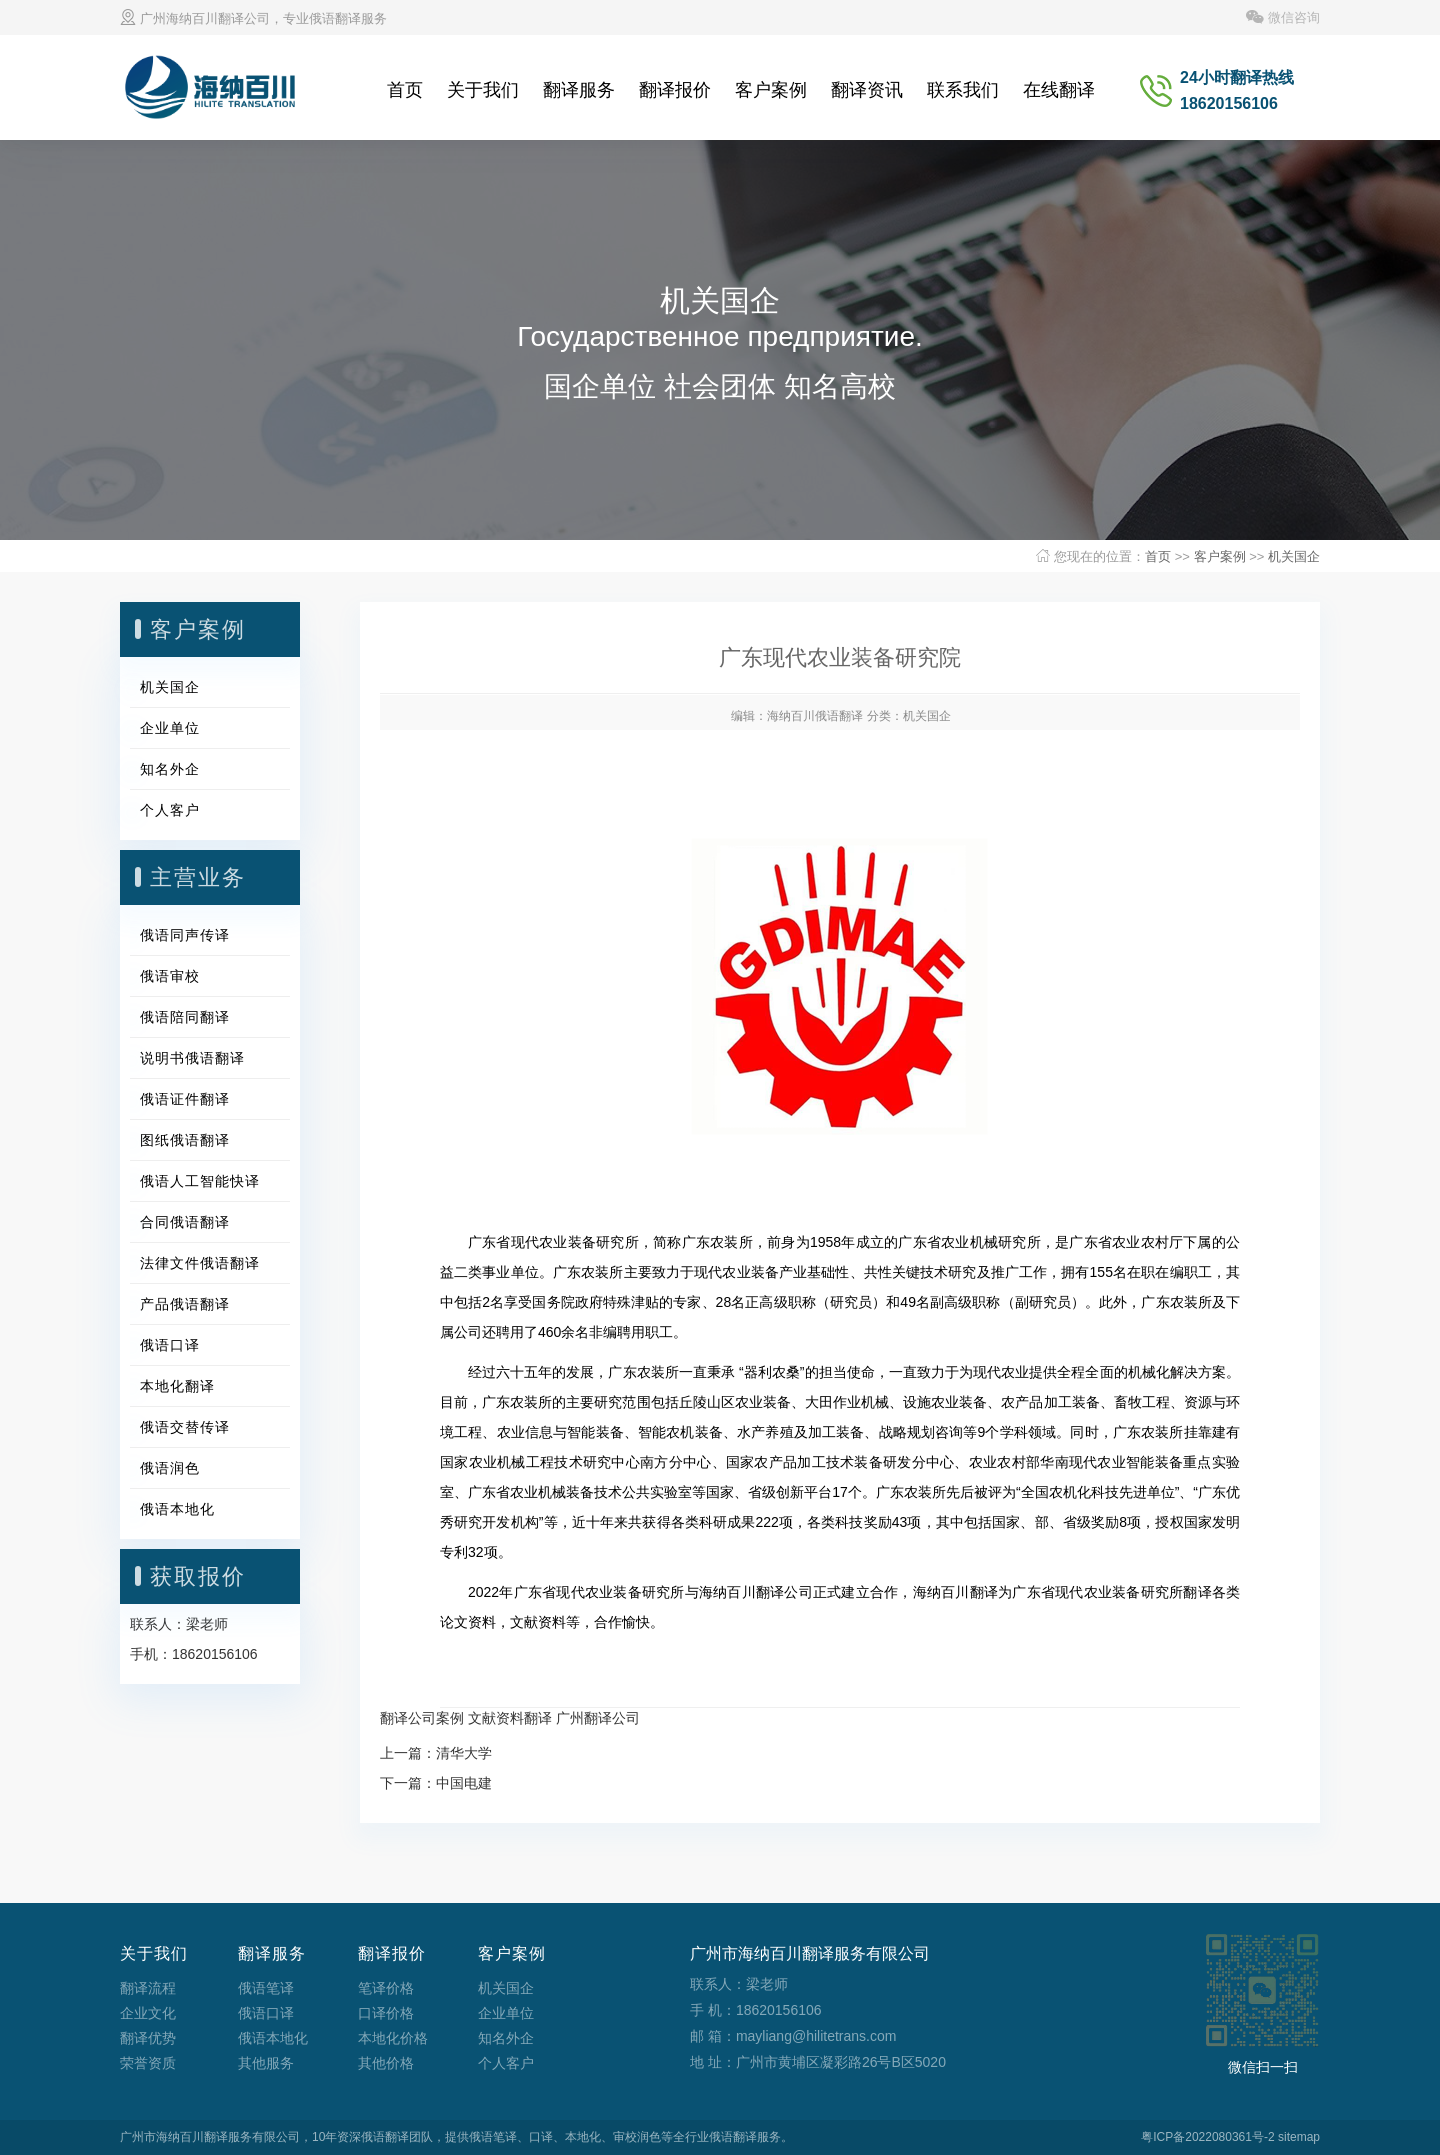 This screenshot has width=1440, height=2155. What do you see at coordinates (185, 1017) in the screenshot?
I see `俄语陪同翻译` at bounding box center [185, 1017].